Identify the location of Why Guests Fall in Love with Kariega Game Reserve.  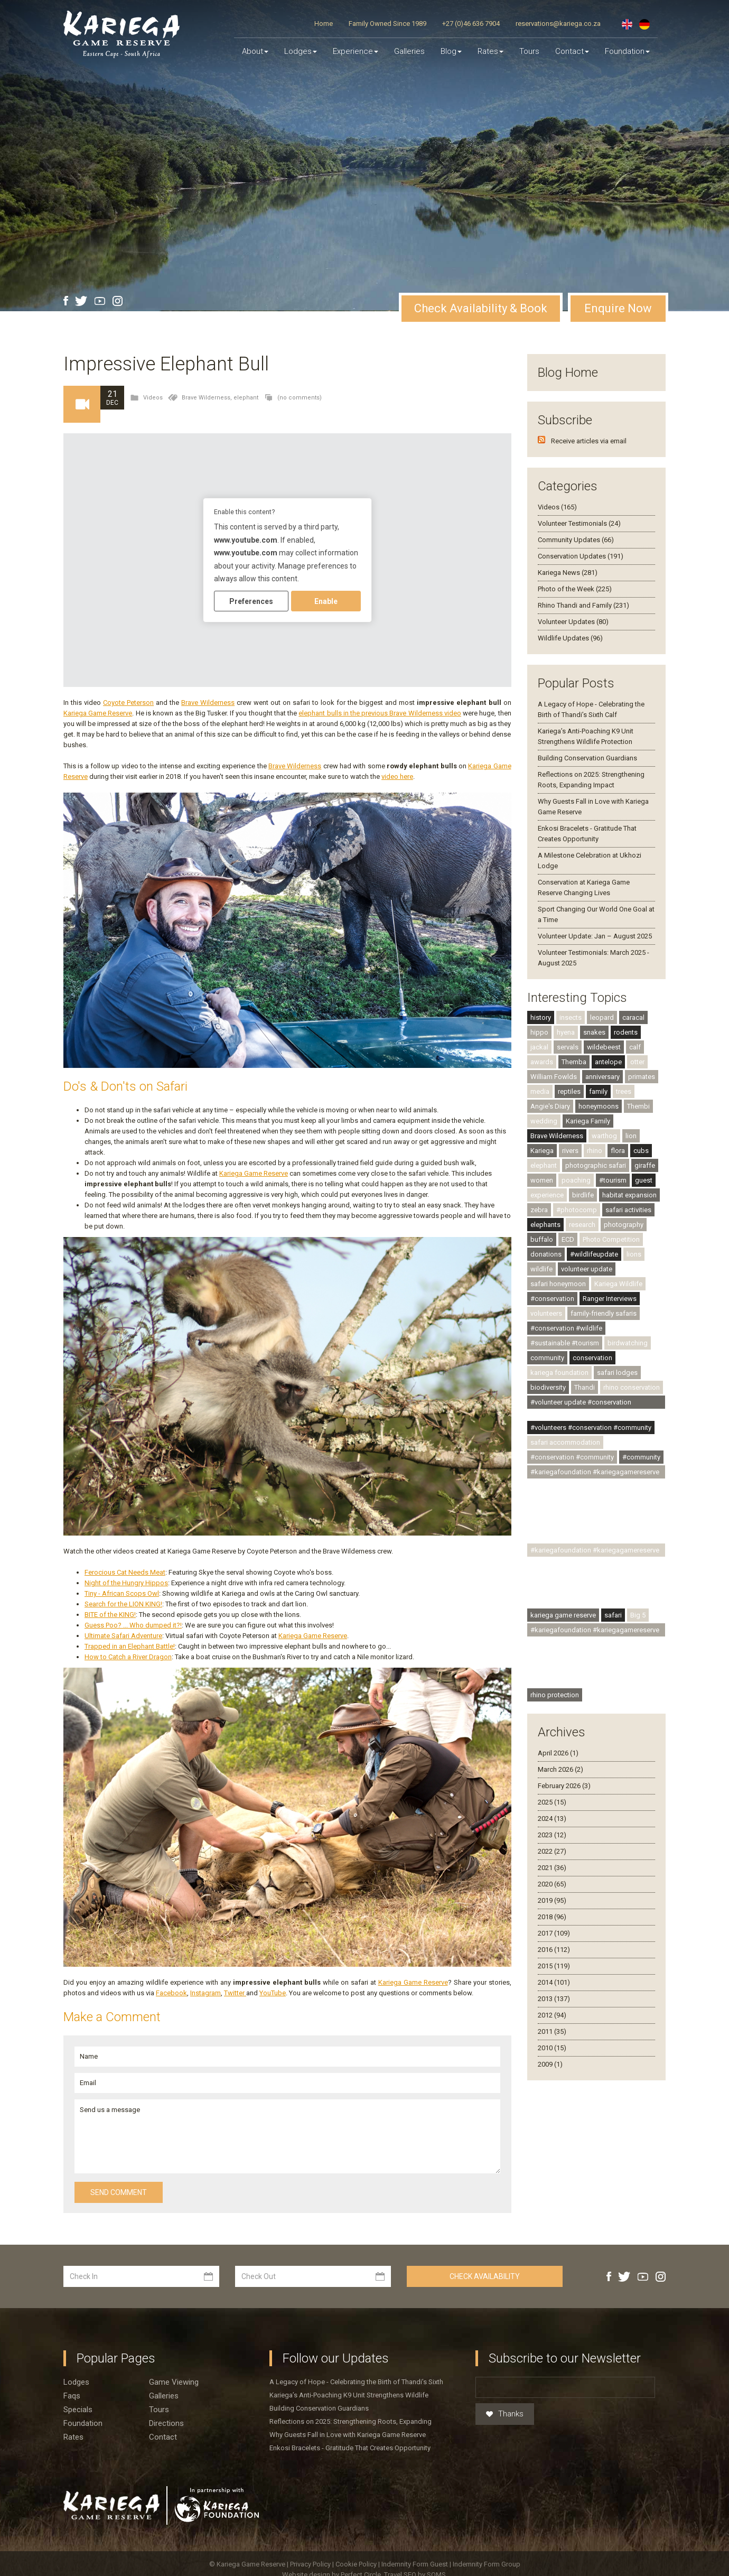
(347, 2435).